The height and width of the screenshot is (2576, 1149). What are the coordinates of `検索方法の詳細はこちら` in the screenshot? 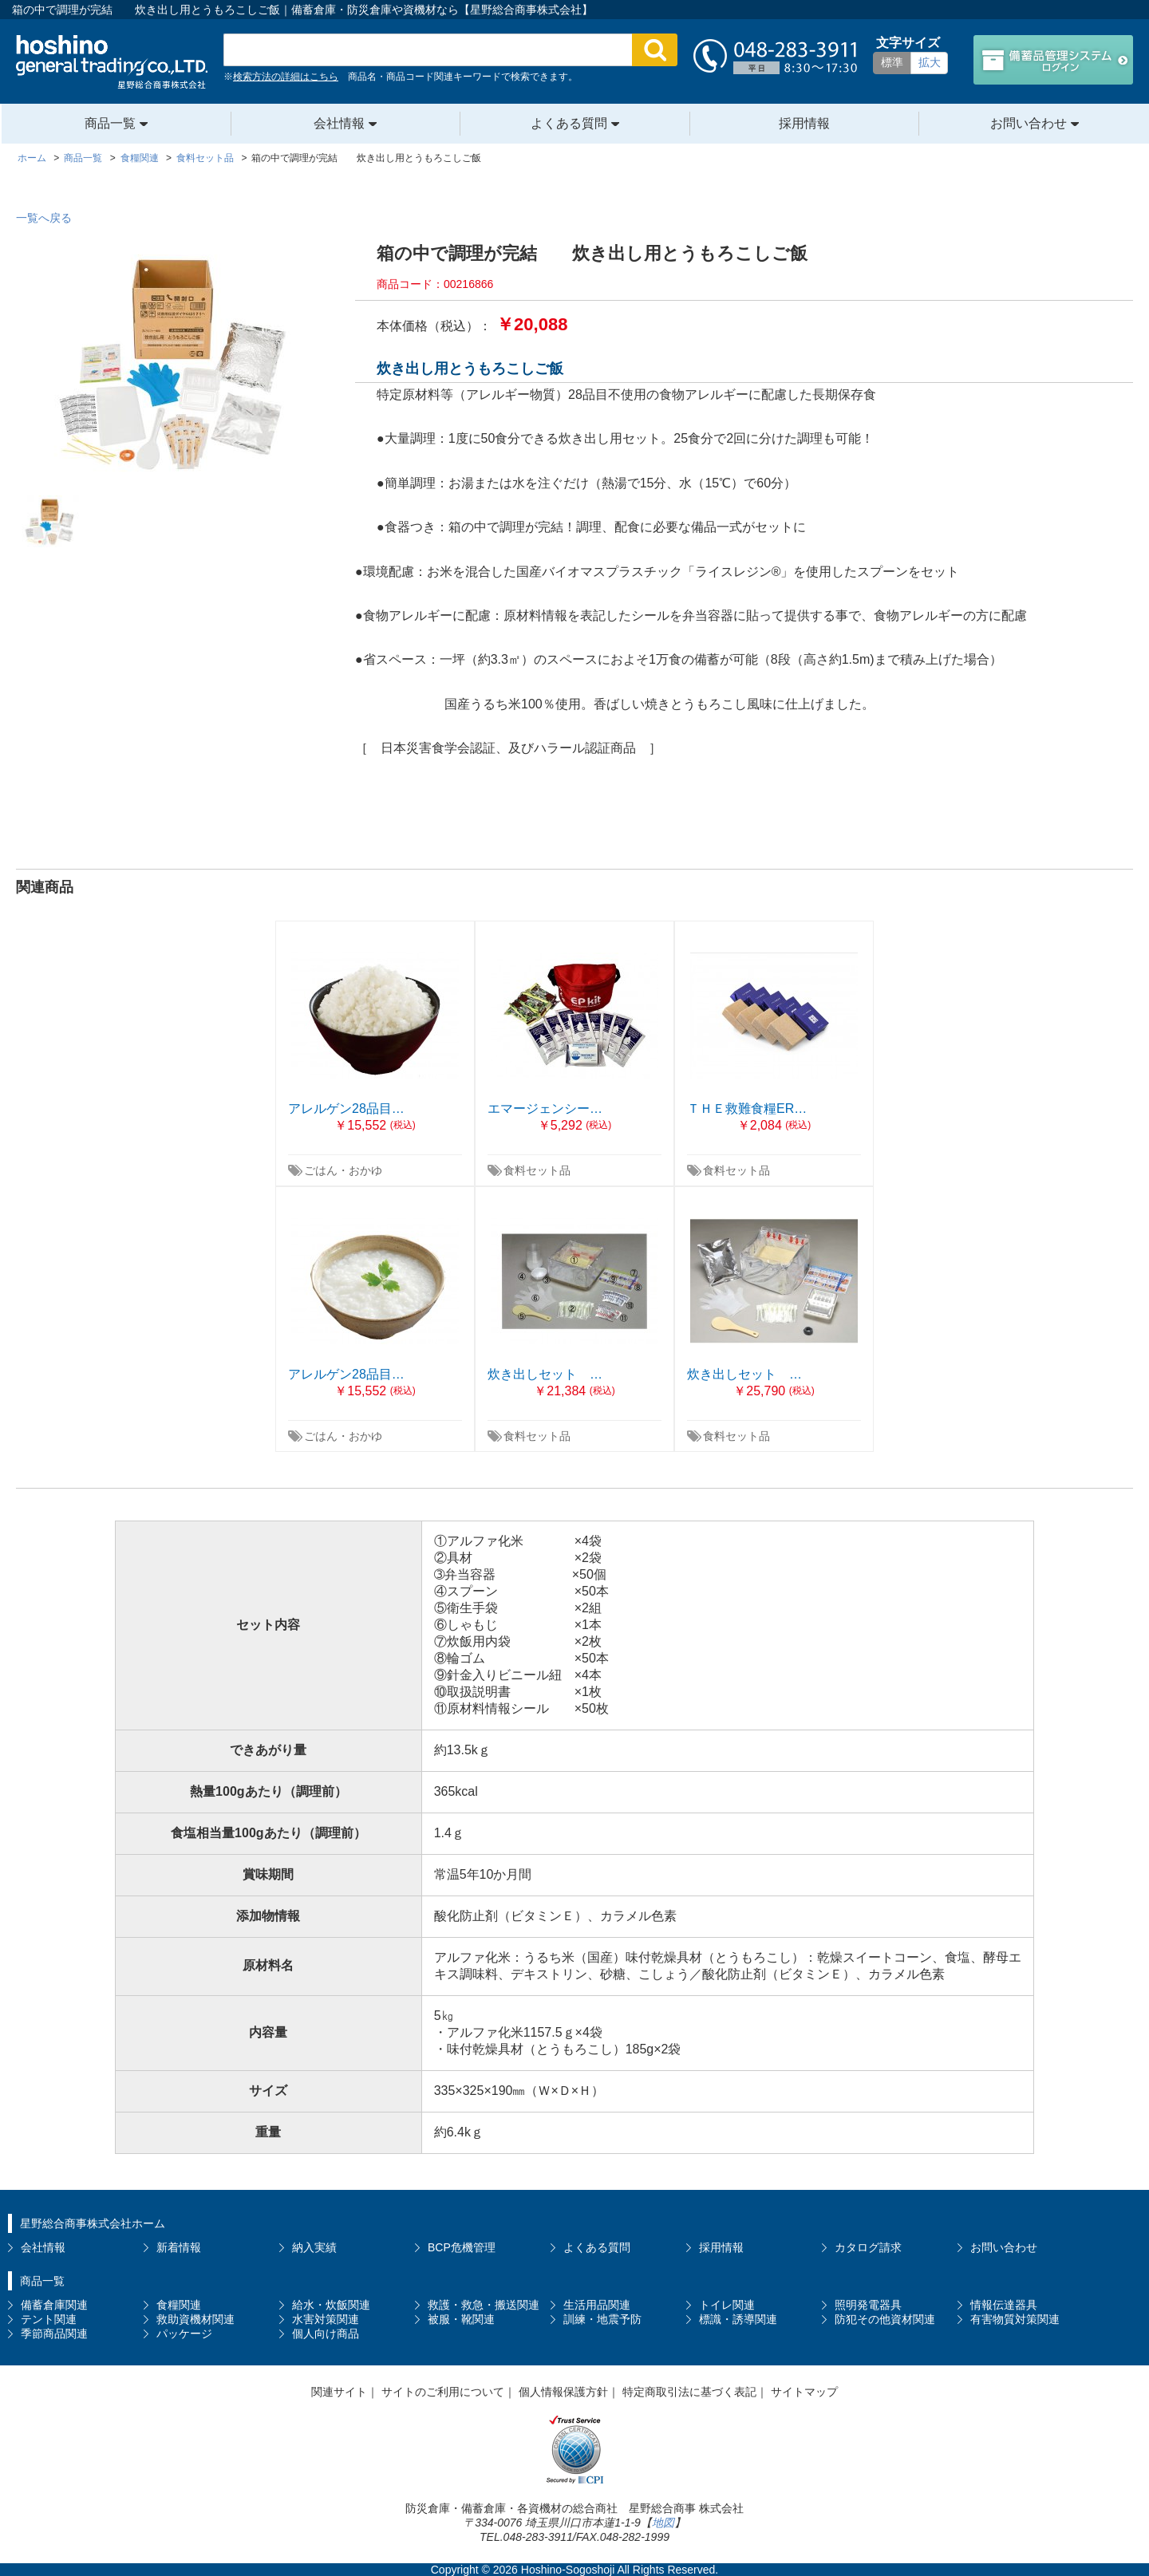 It's located at (285, 76).